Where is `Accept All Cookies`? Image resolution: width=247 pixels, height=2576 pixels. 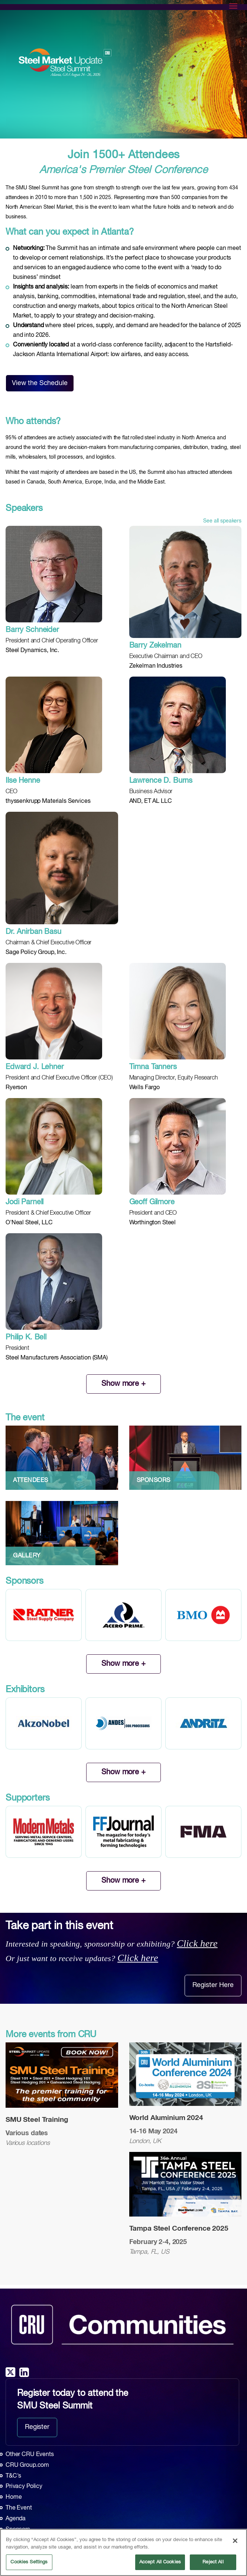
Accept All Cookies is located at coordinates (160, 2562).